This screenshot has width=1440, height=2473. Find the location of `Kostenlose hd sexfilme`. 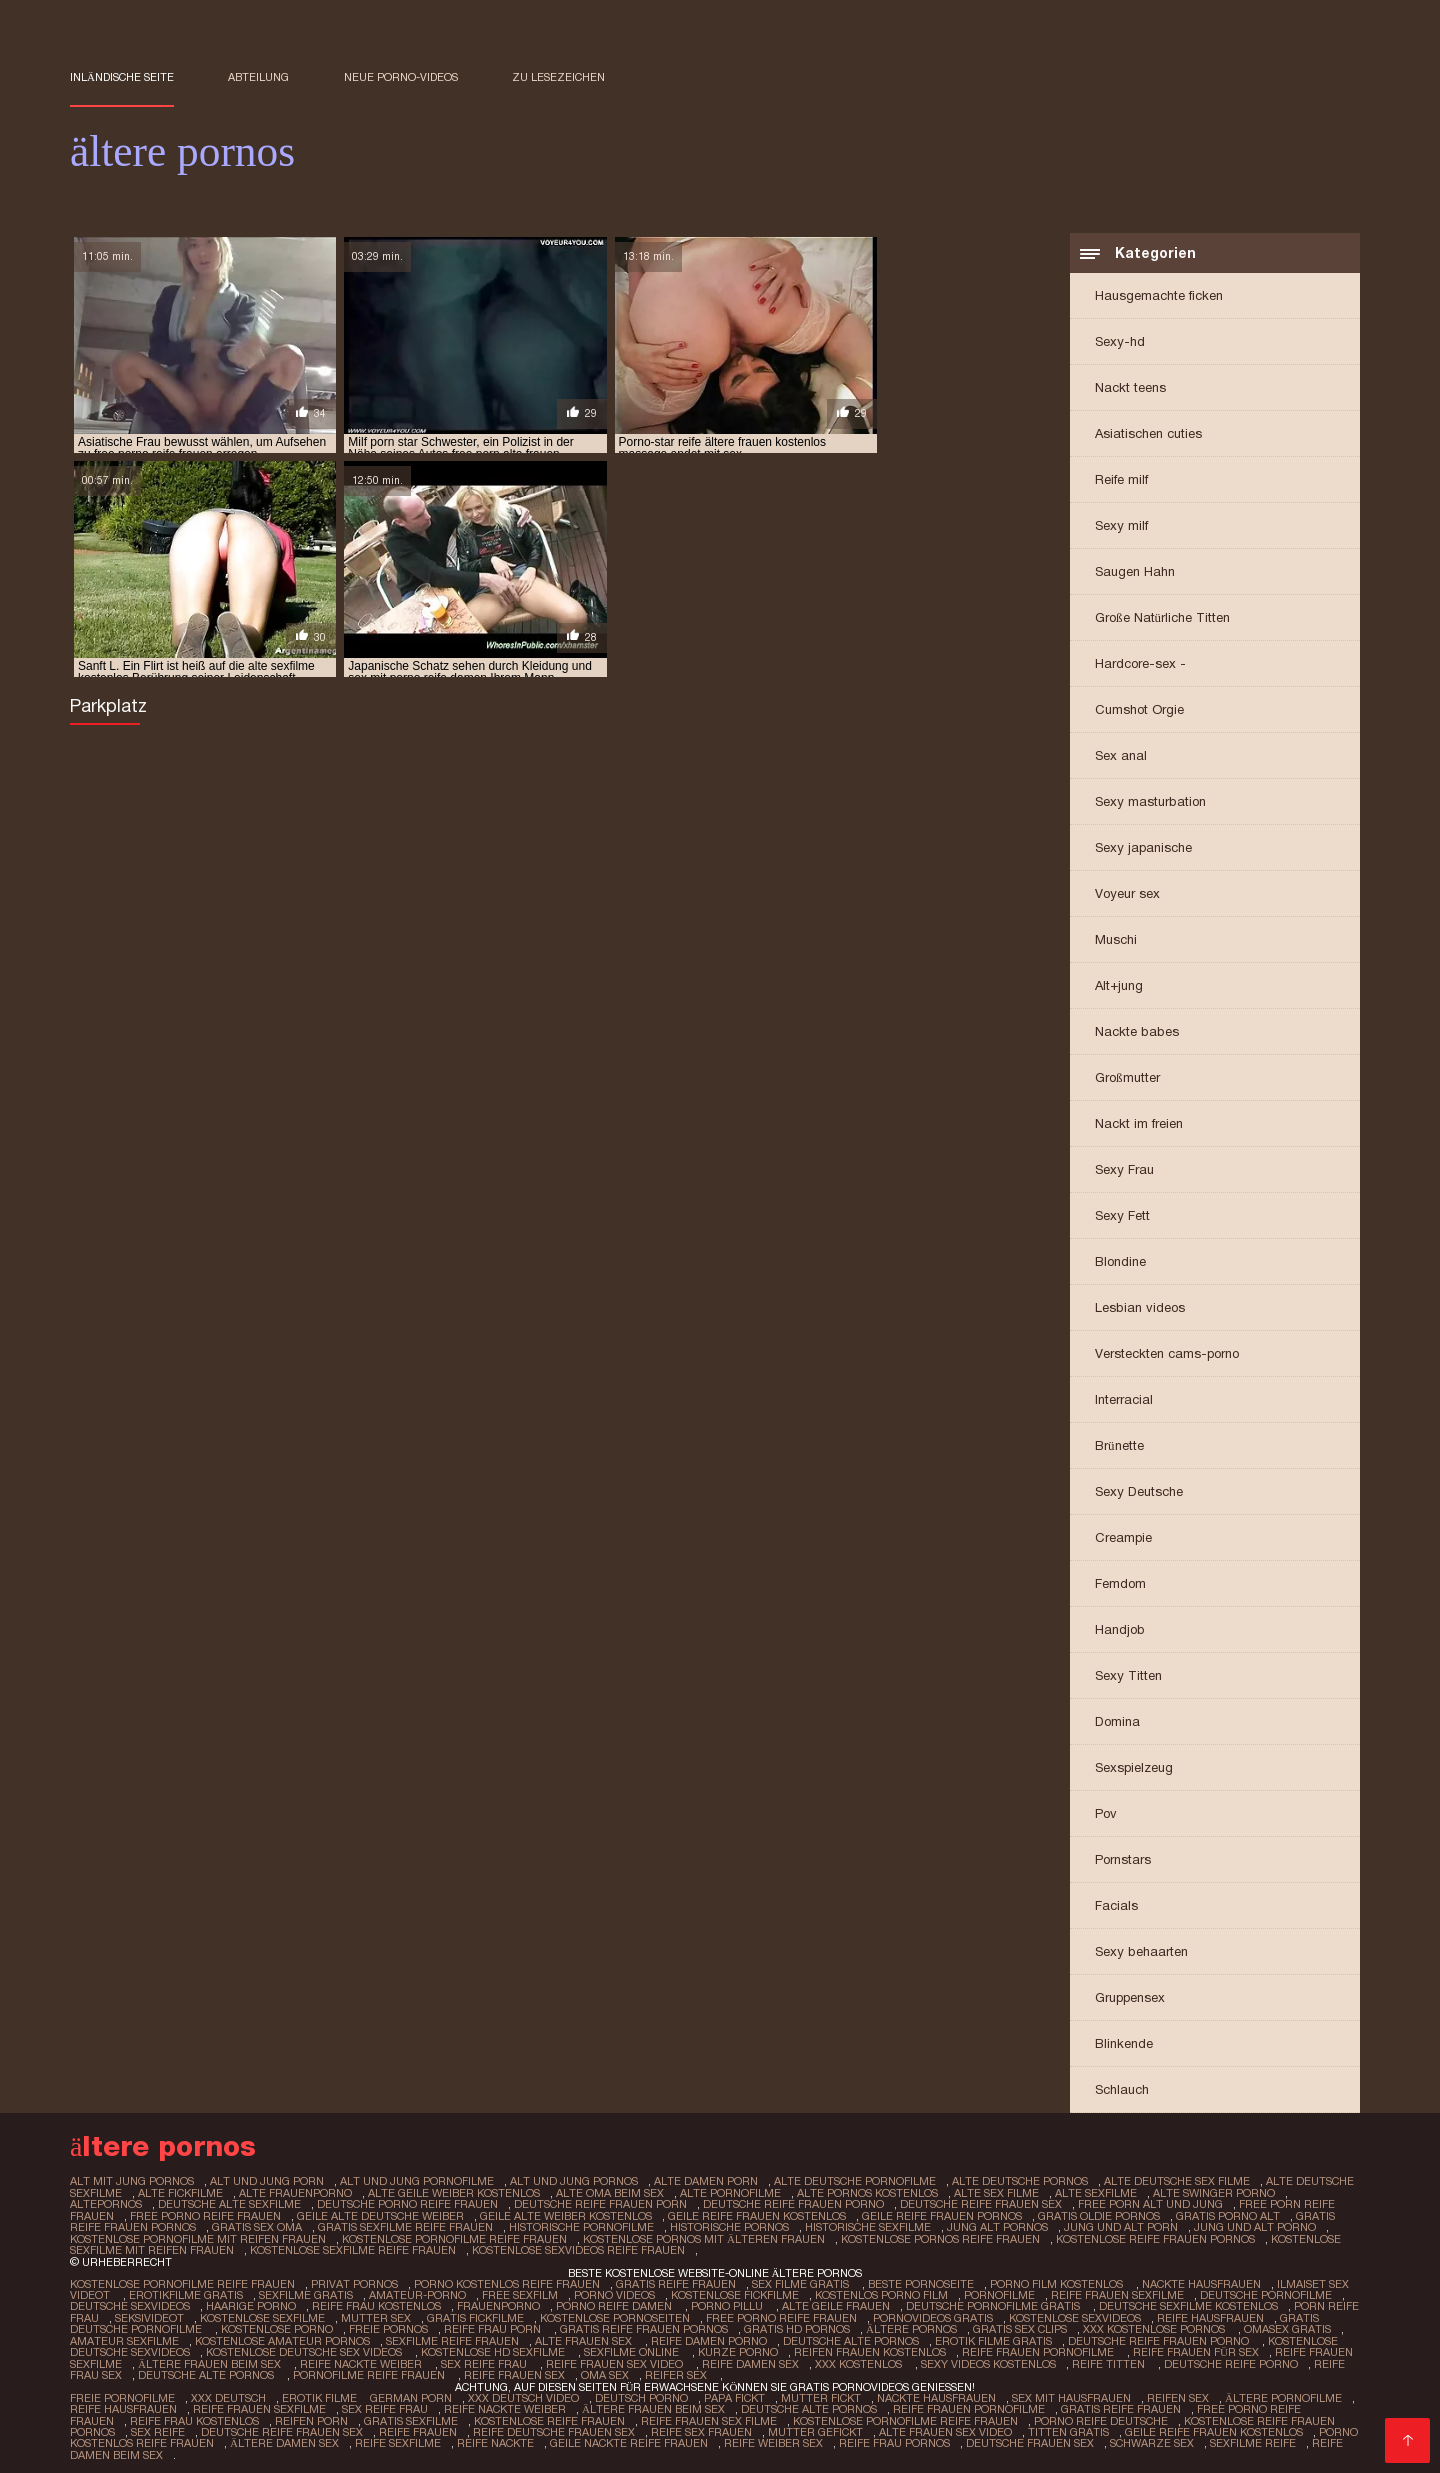

Kostenlose hd sexfilme is located at coordinates (490, 2348).